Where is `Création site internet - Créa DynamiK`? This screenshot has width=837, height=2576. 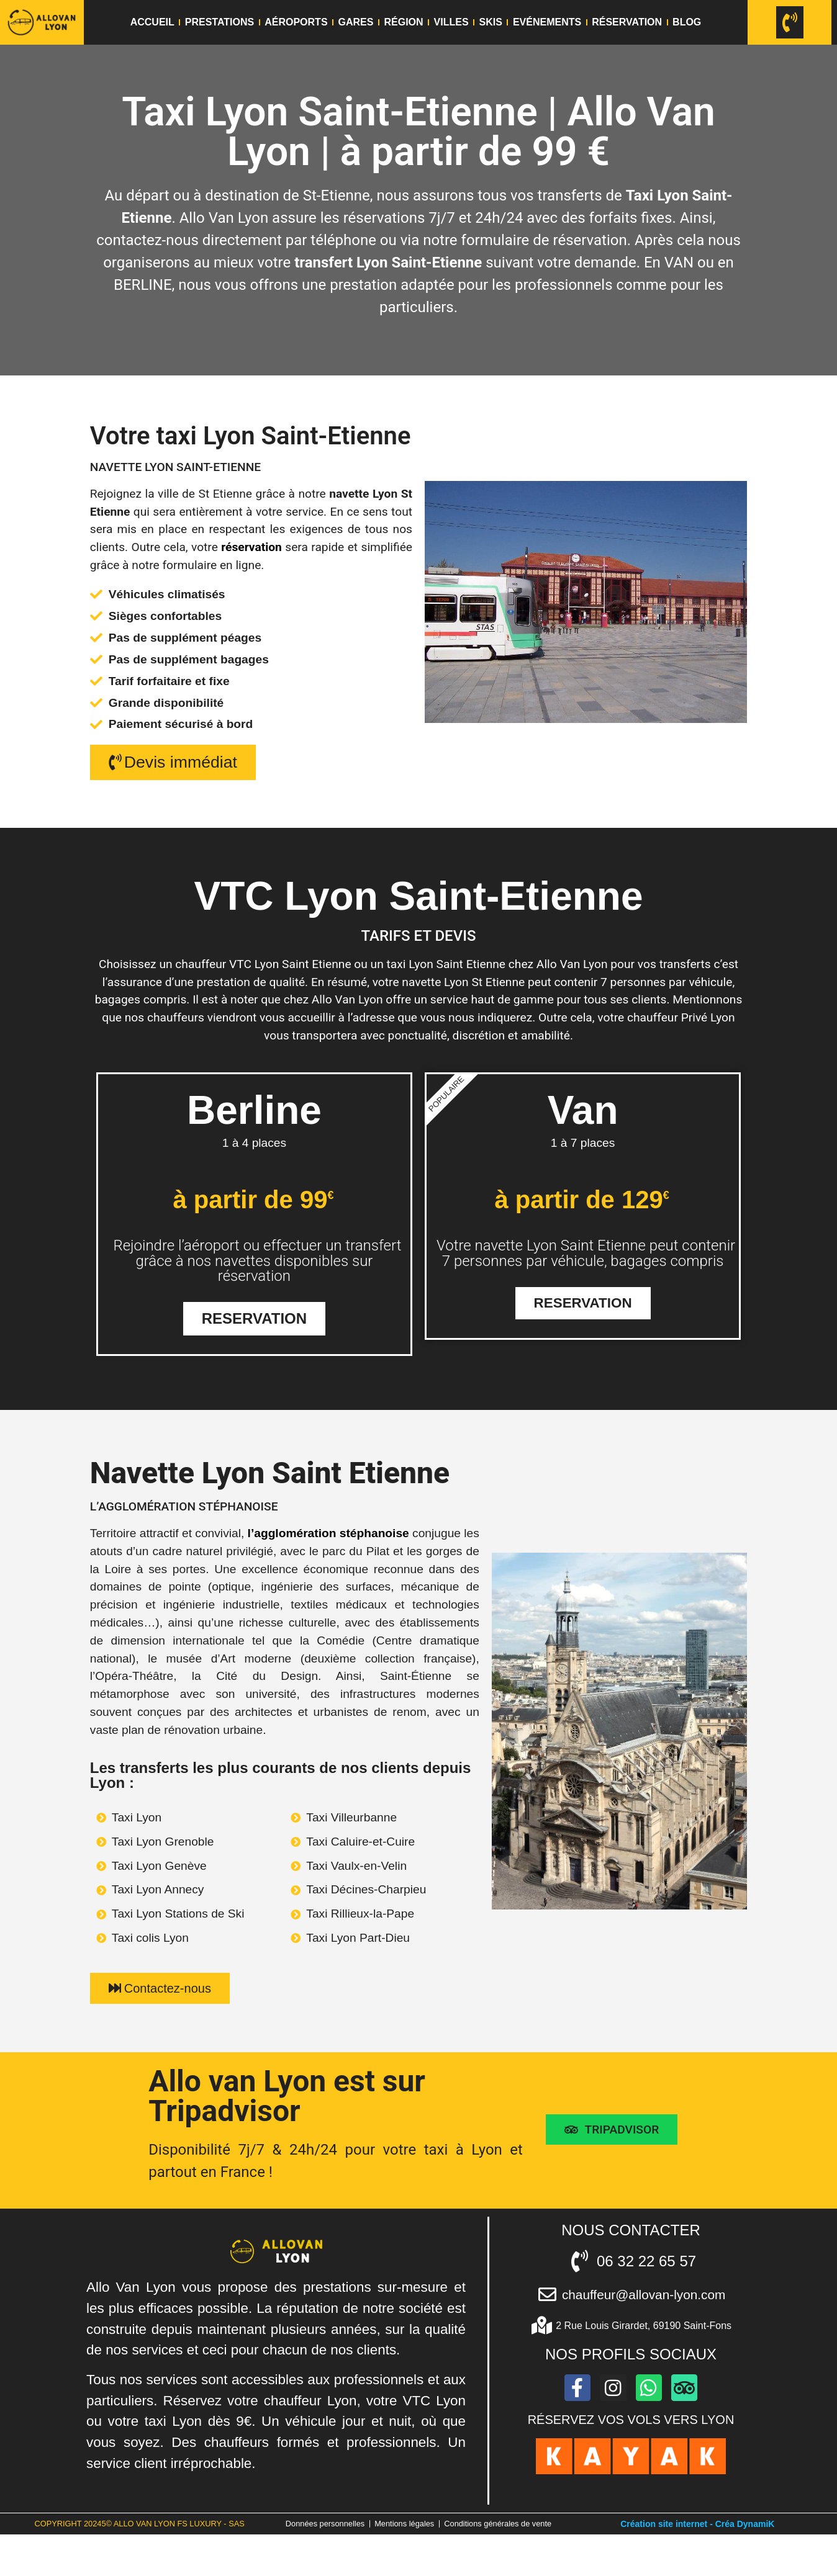 Création site internet - Créa DynamiK is located at coordinates (697, 2547).